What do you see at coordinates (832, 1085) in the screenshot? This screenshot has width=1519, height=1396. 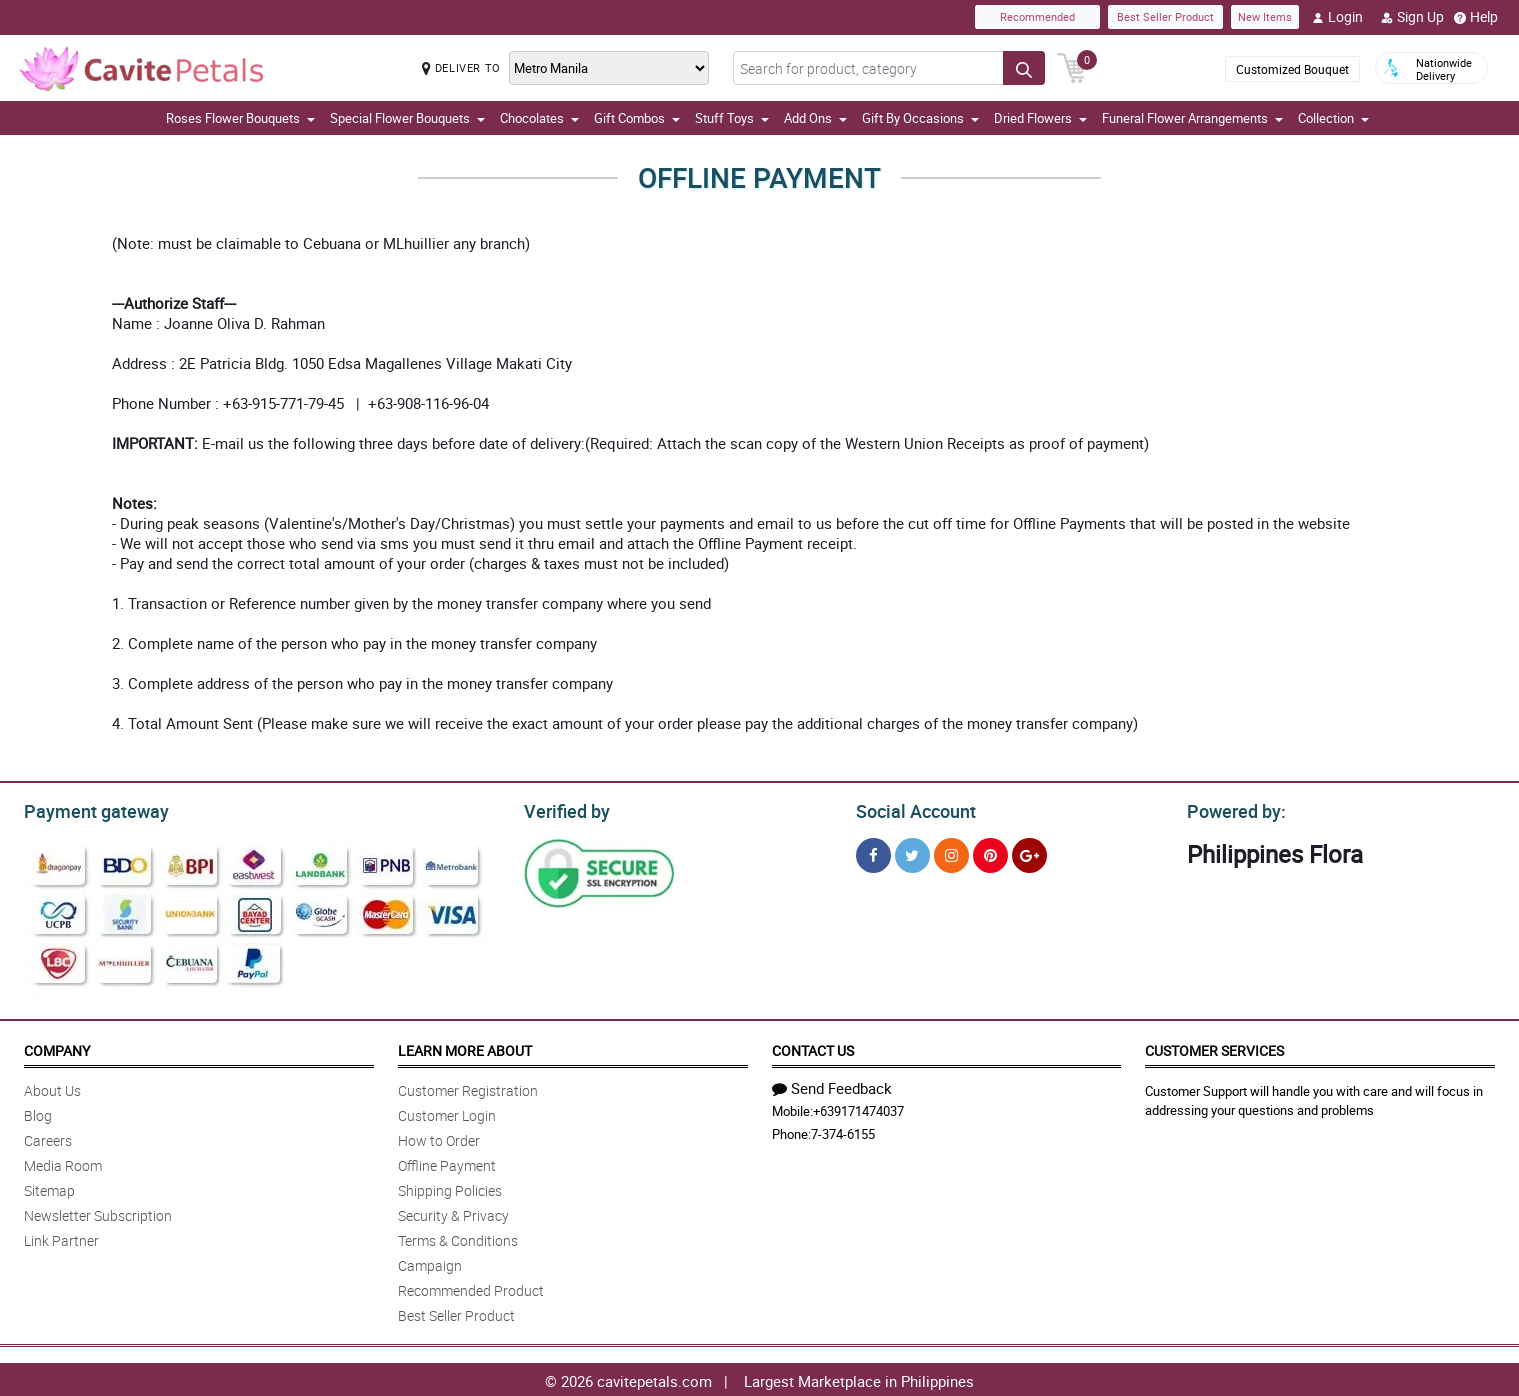 I see `Send Feedback` at bounding box center [832, 1085].